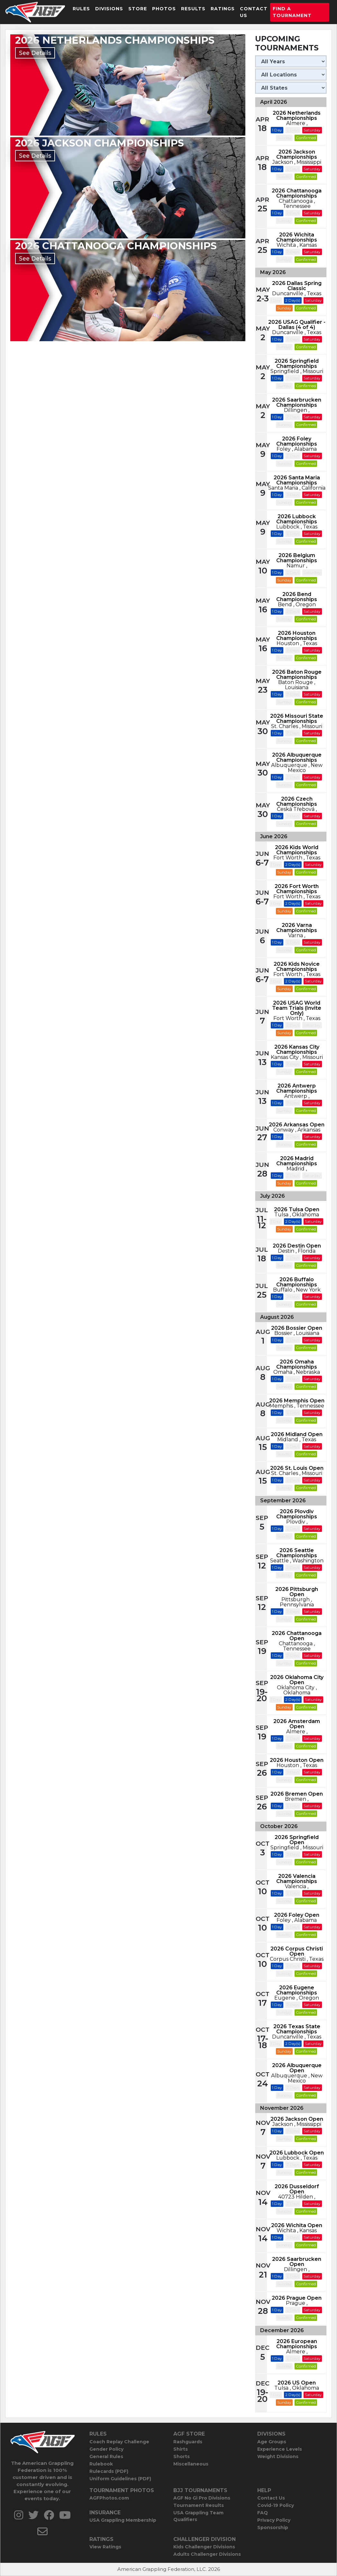 The height and width of the screenshot is (2576, 337). Describe the element at coordinates (106, 2449) in the screenshot. I see `Gender Policy` at that location.